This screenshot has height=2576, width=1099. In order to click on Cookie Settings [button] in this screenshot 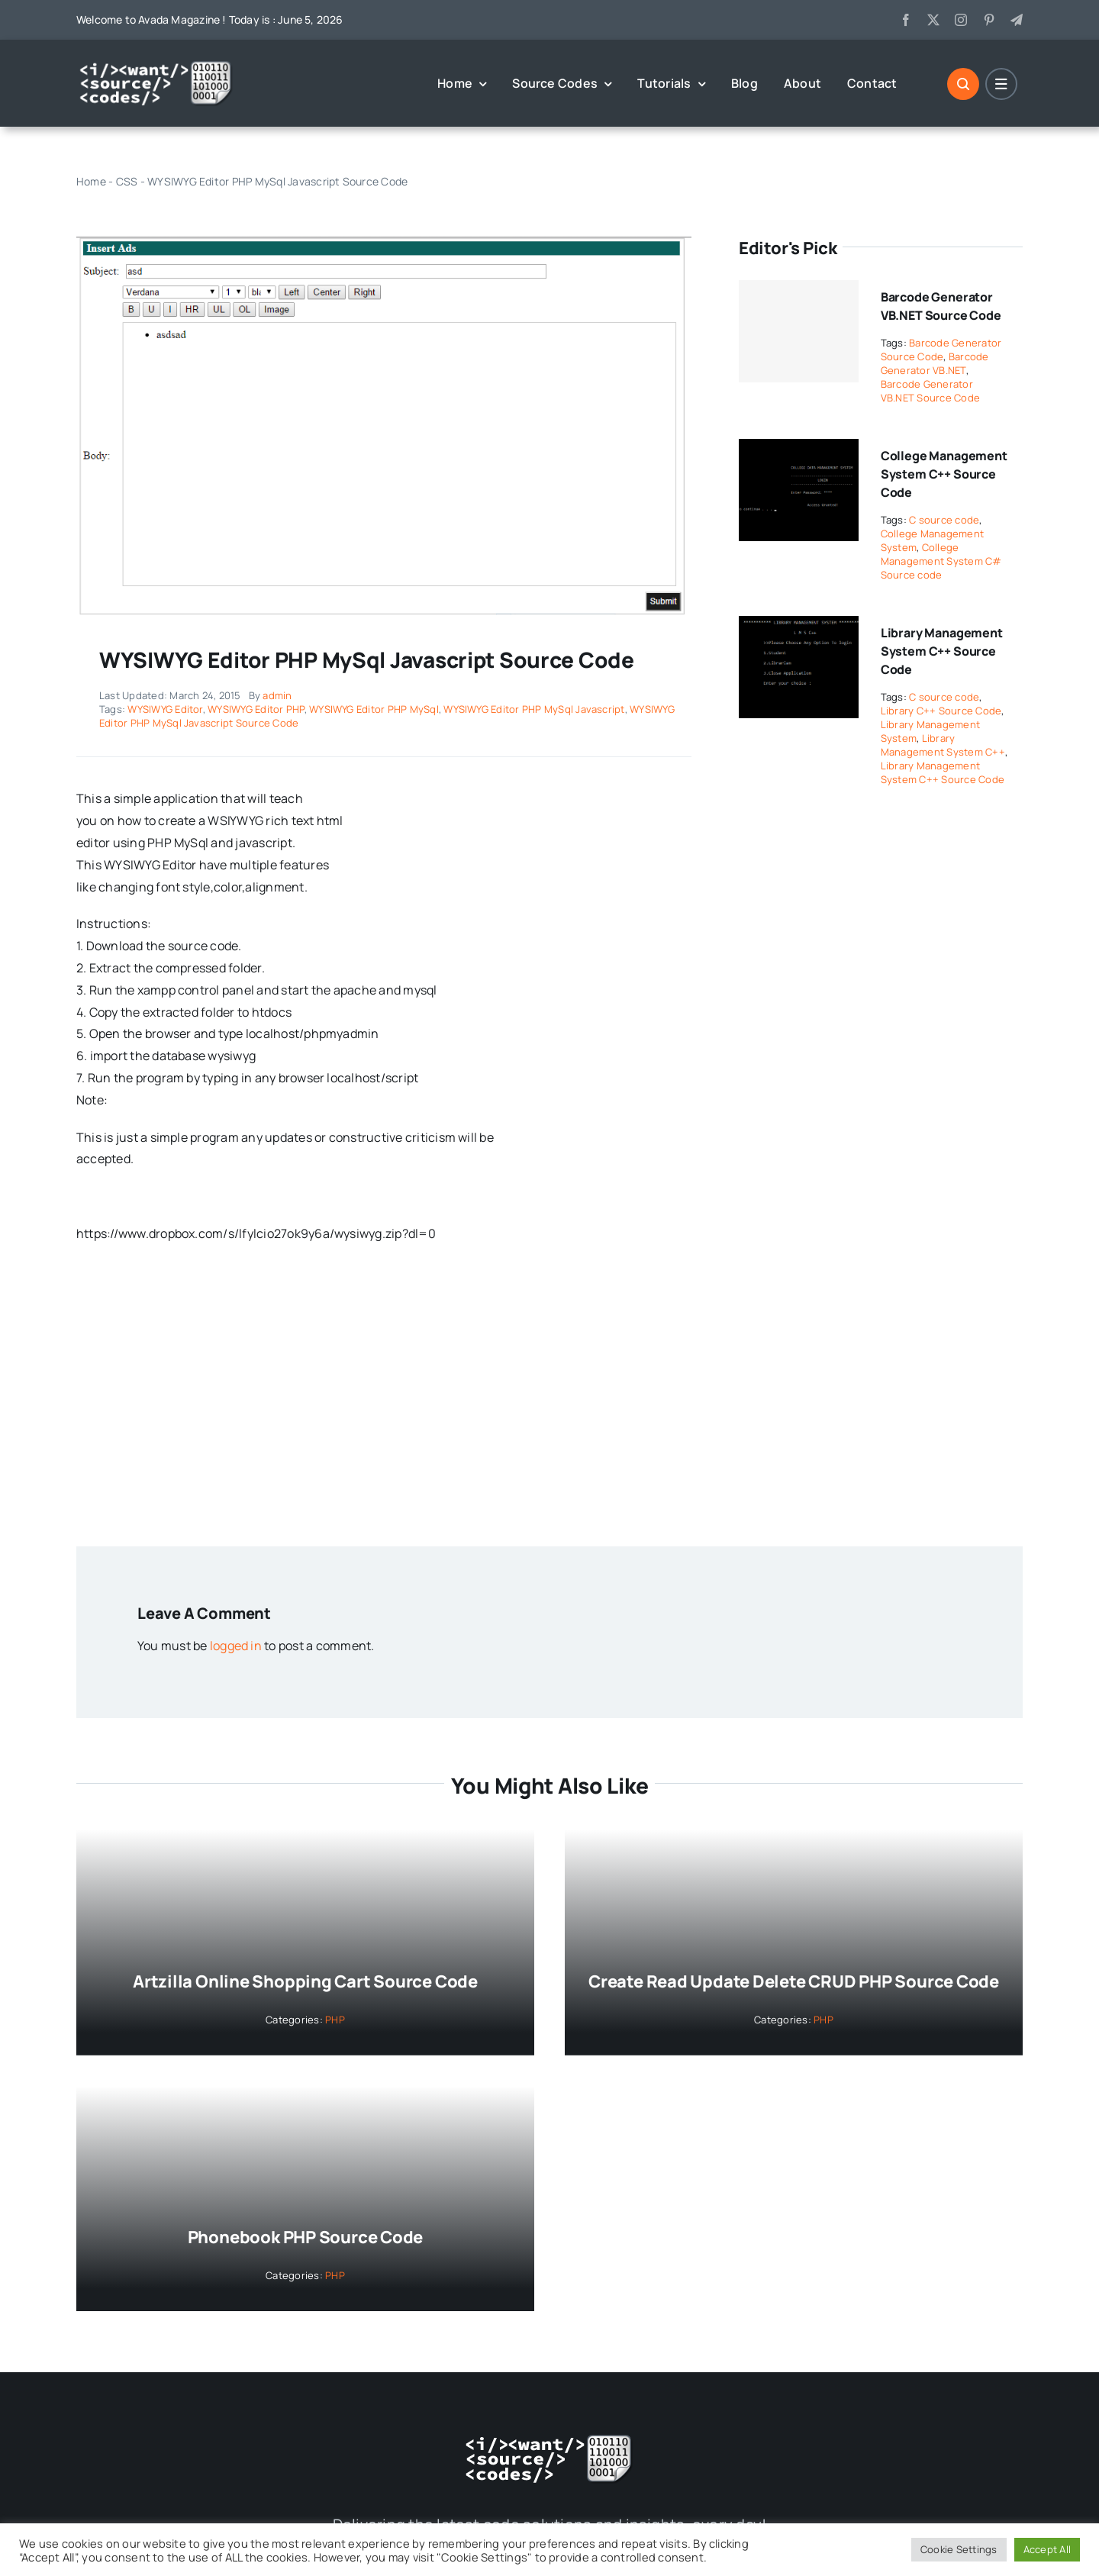, I will do `click(958, 2549)`.